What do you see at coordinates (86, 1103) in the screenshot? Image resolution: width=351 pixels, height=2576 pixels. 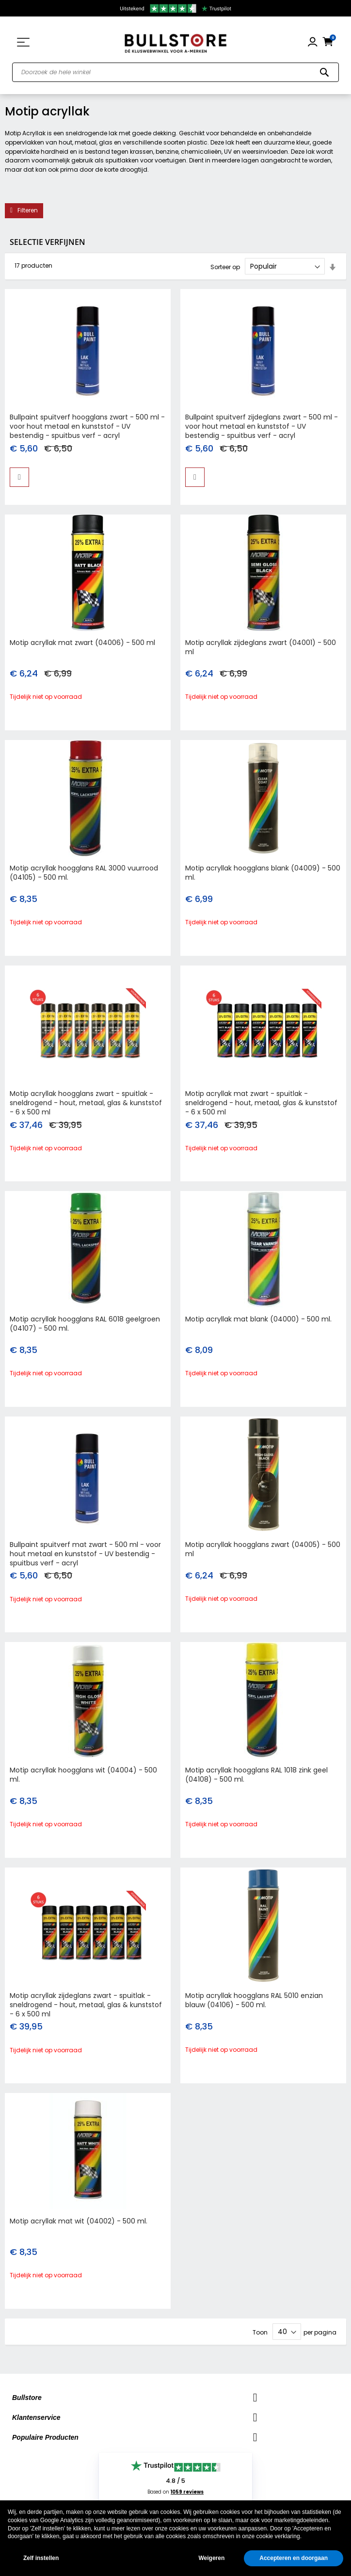 I see `Motip acryllak hoogglans zwart - spuitlak - sneldrogend - hout, metaal, glas & kunststof - 6 x 500 ml` at bounding box center [86, 1103].